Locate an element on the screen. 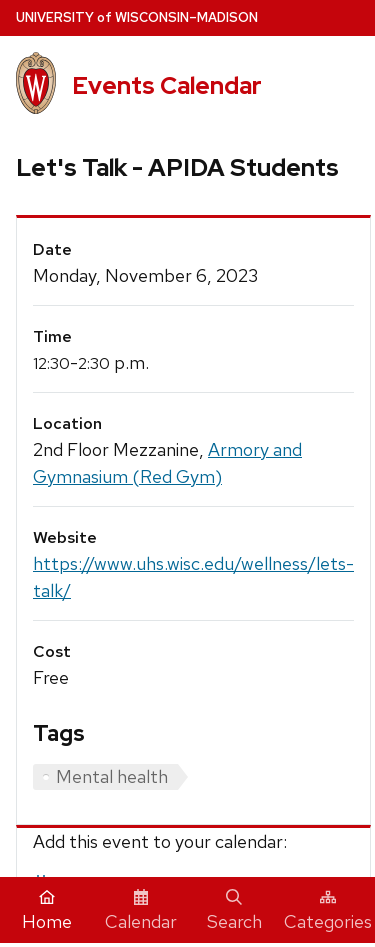 This screenshot has height=947, width=375. Events Calendar is located at coordinates (167, 85).